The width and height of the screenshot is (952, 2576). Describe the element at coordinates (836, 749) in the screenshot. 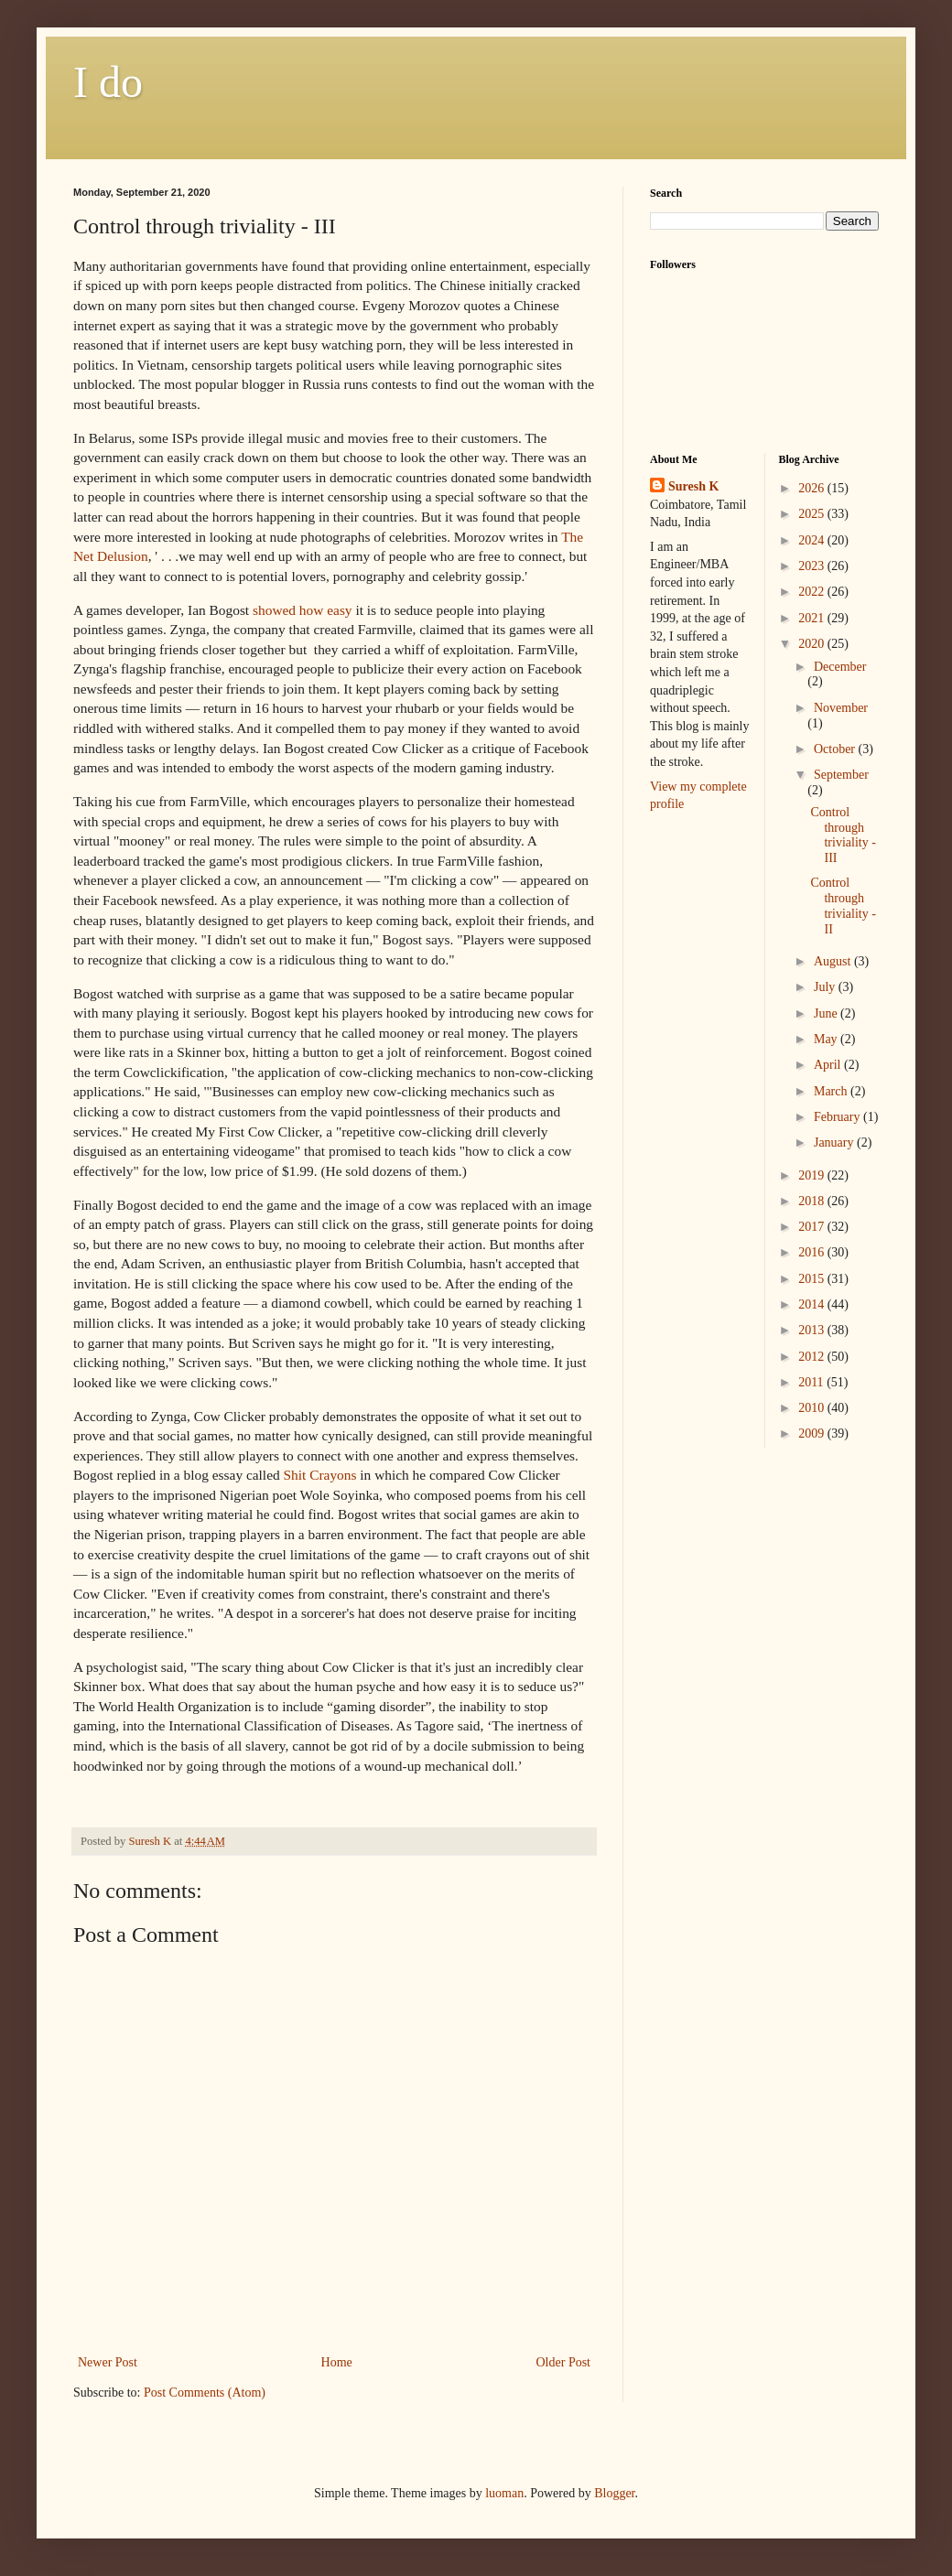

I see `October` at that location.